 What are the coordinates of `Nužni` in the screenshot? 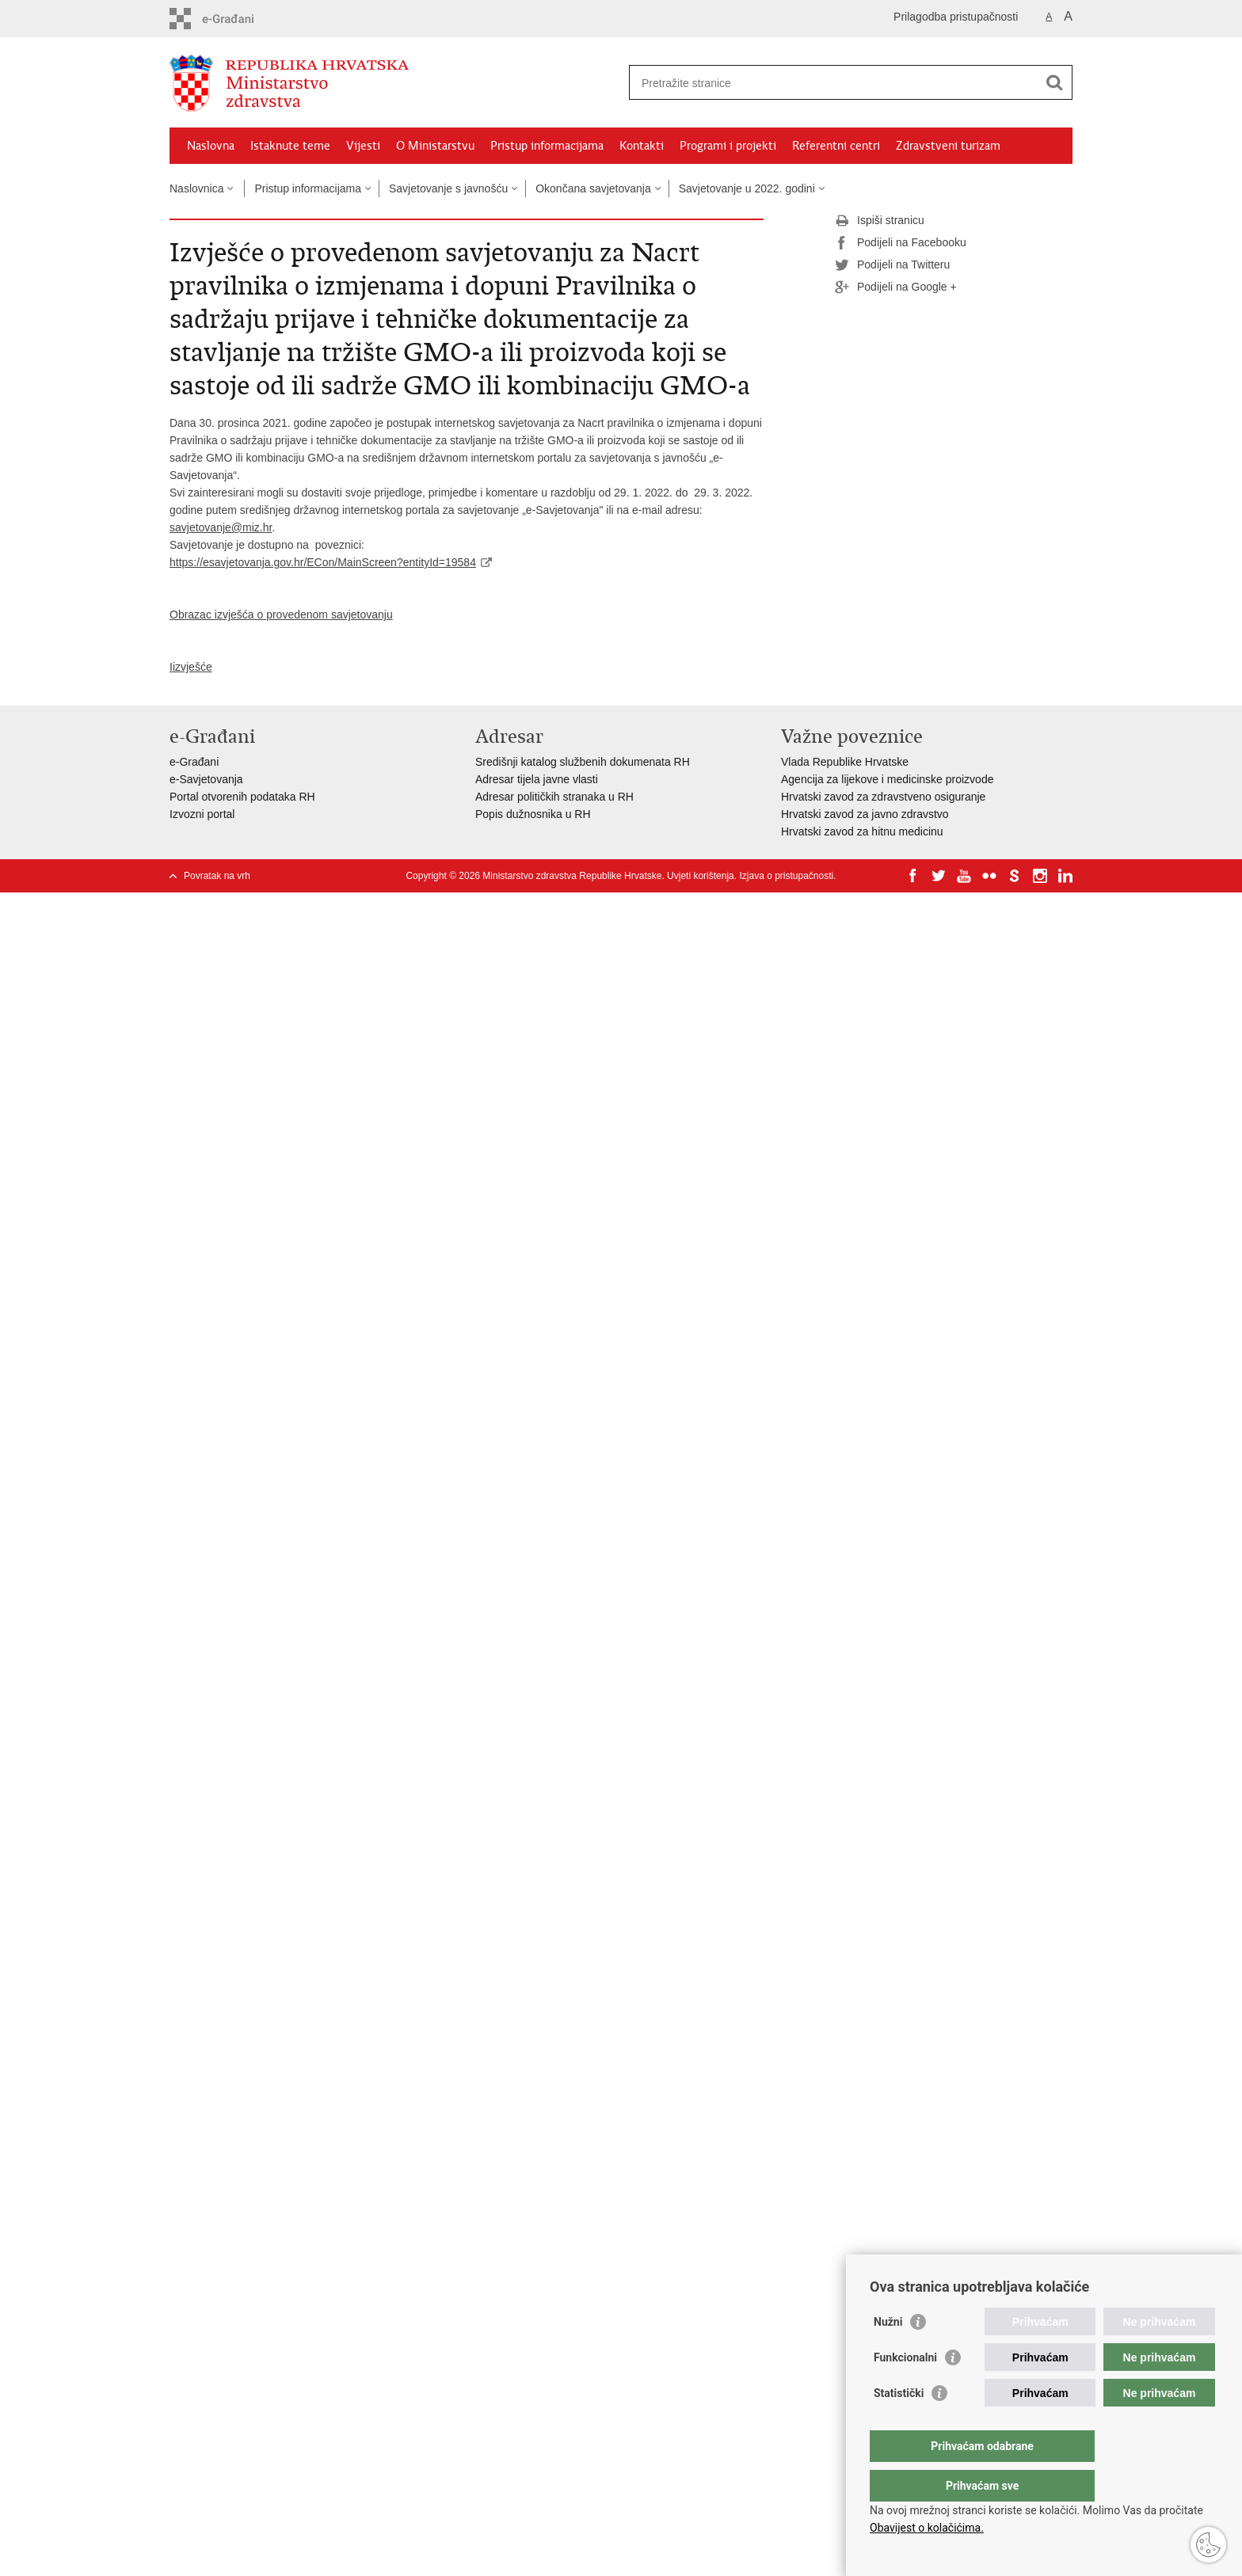 It's located at (888, 2353).